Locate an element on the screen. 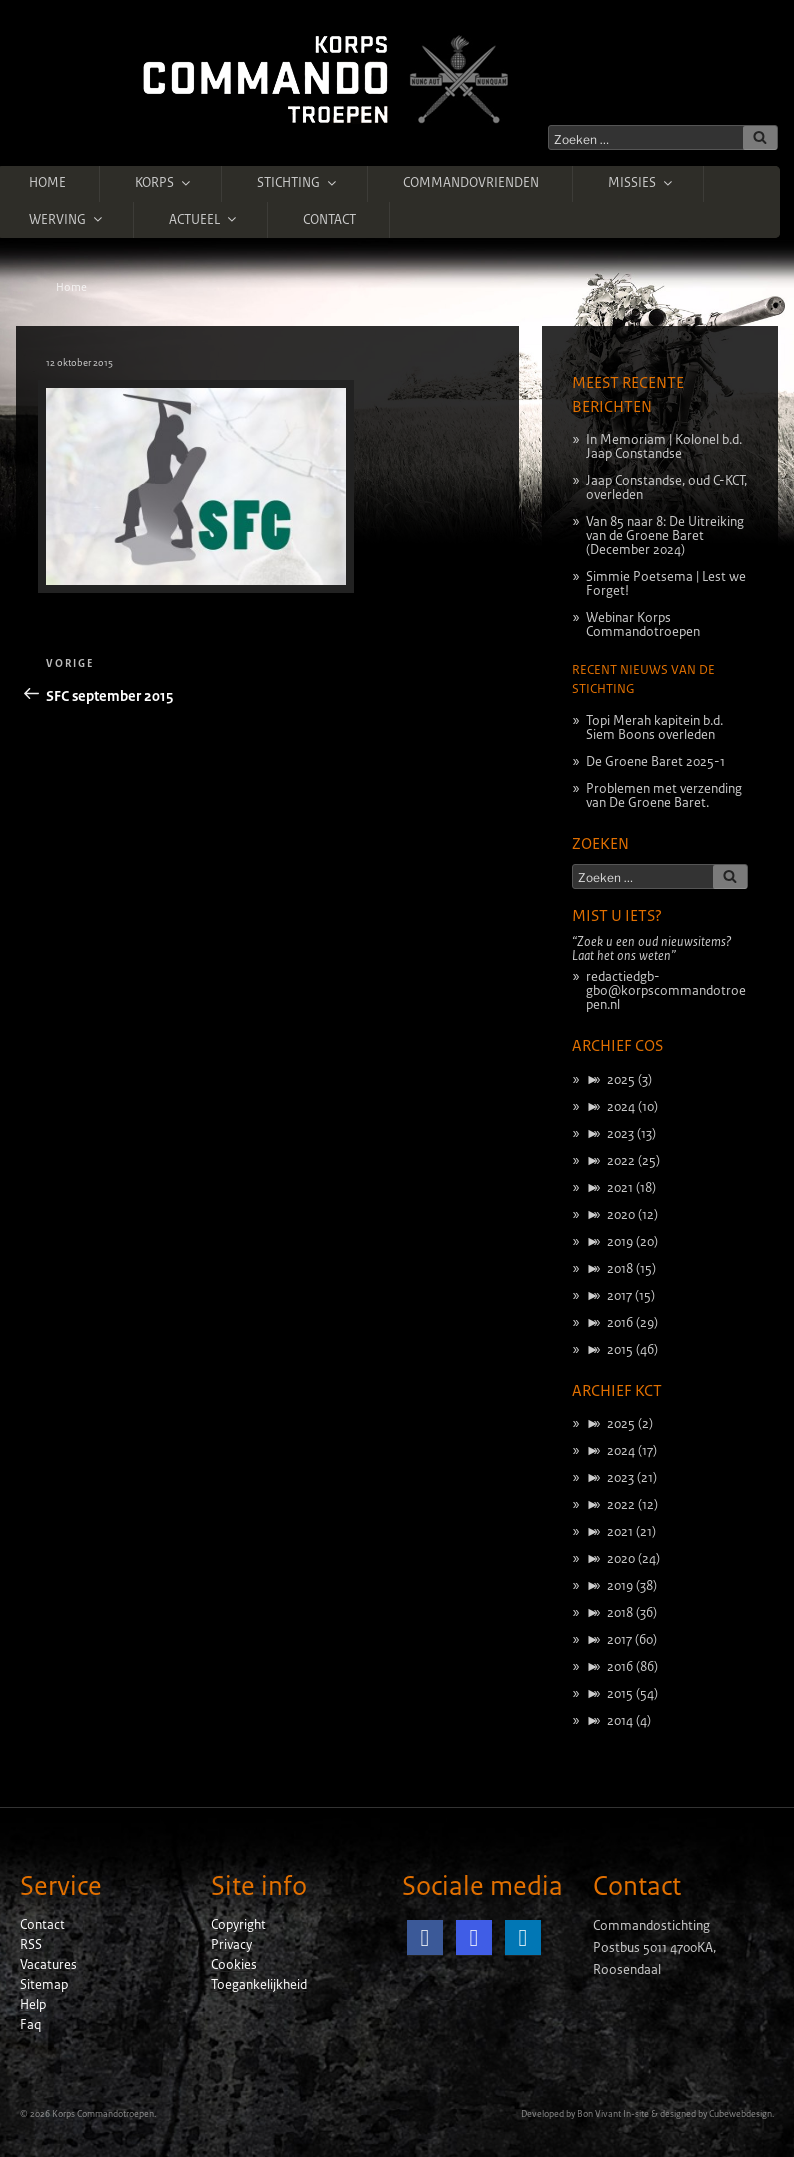  Van 85 naar 8: De Uitreiking van de Groene Baret (December 2024) is located at coordinates (665, 536).